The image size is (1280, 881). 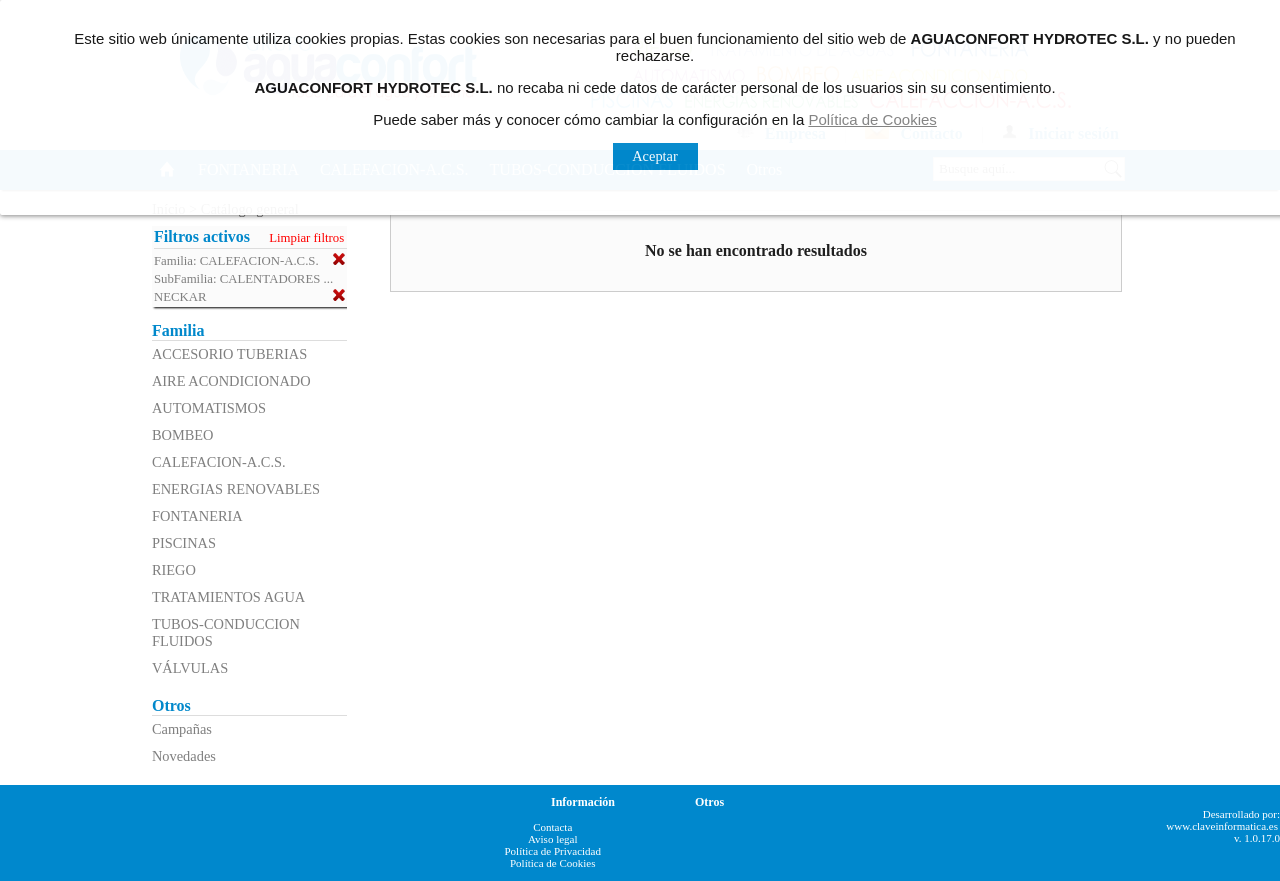 What do you see at coordinates (190, 668) in the screenshot?
I see `VÁLVULAS` at bounding box center [190, 668].